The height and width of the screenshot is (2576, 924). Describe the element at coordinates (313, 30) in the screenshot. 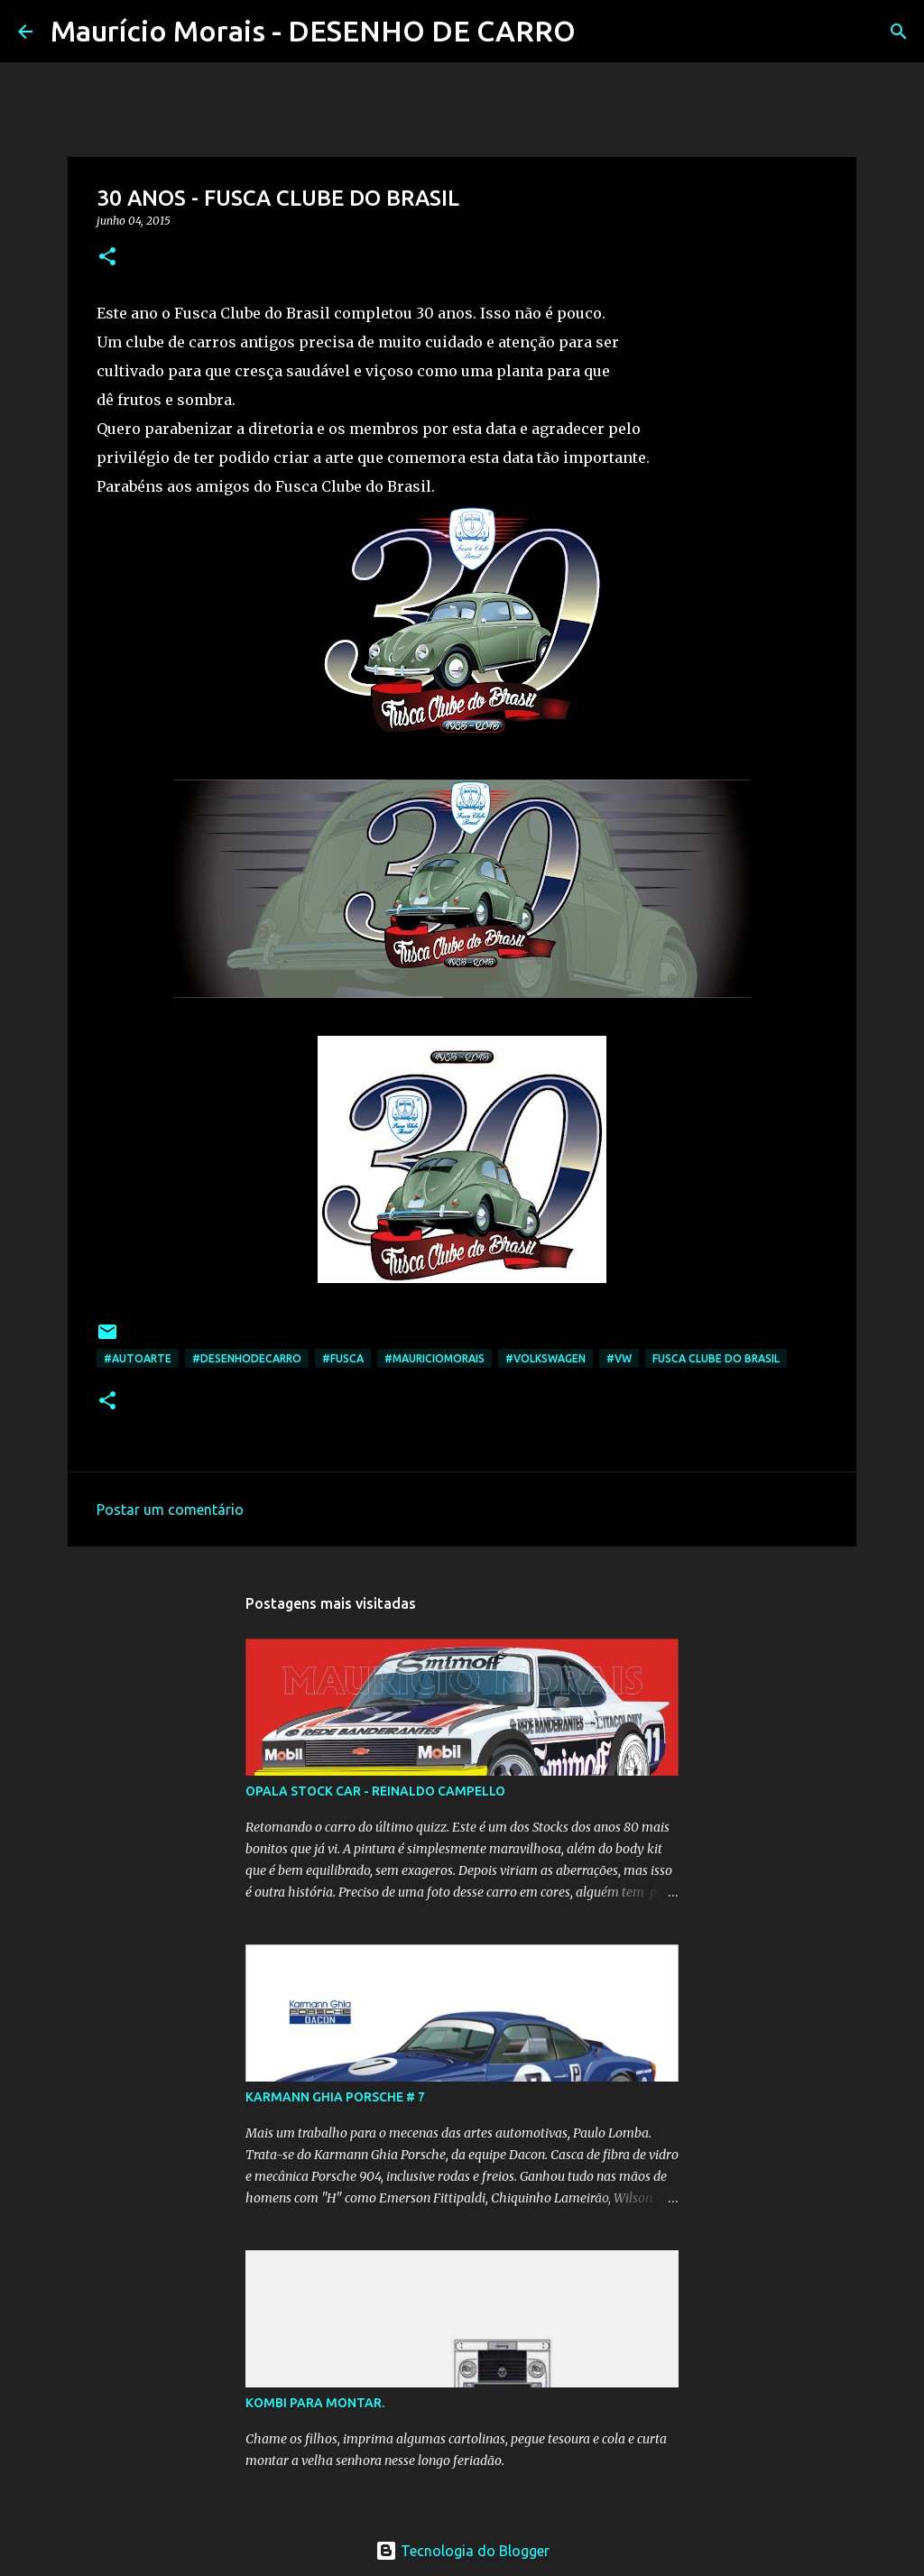

I see `Maurício Morais - DESENHO DE CARRO` at that location.